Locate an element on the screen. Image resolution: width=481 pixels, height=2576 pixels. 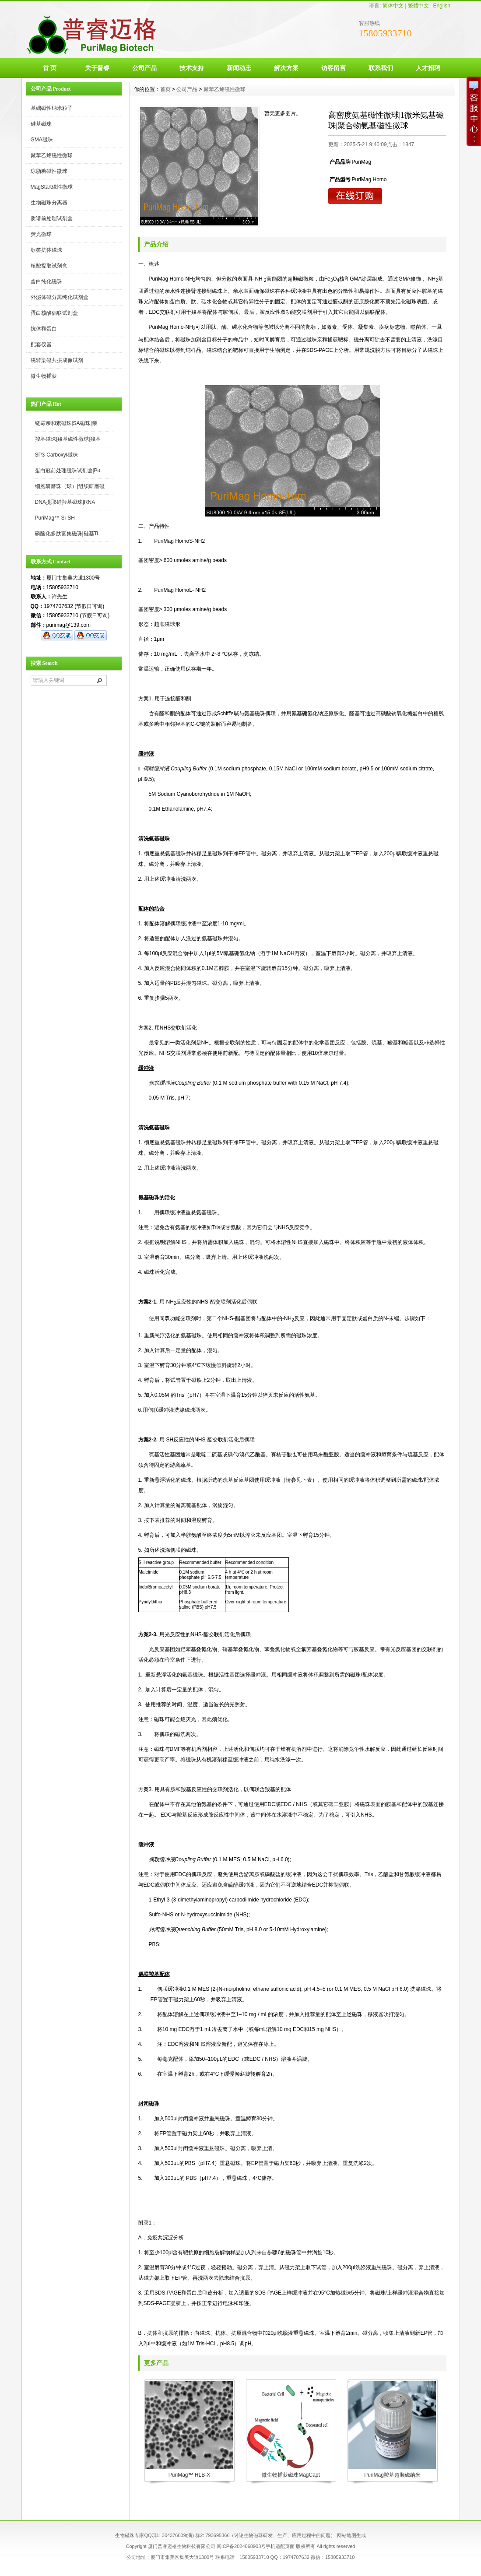
新闻动态 is located at coordinates (239, 67).